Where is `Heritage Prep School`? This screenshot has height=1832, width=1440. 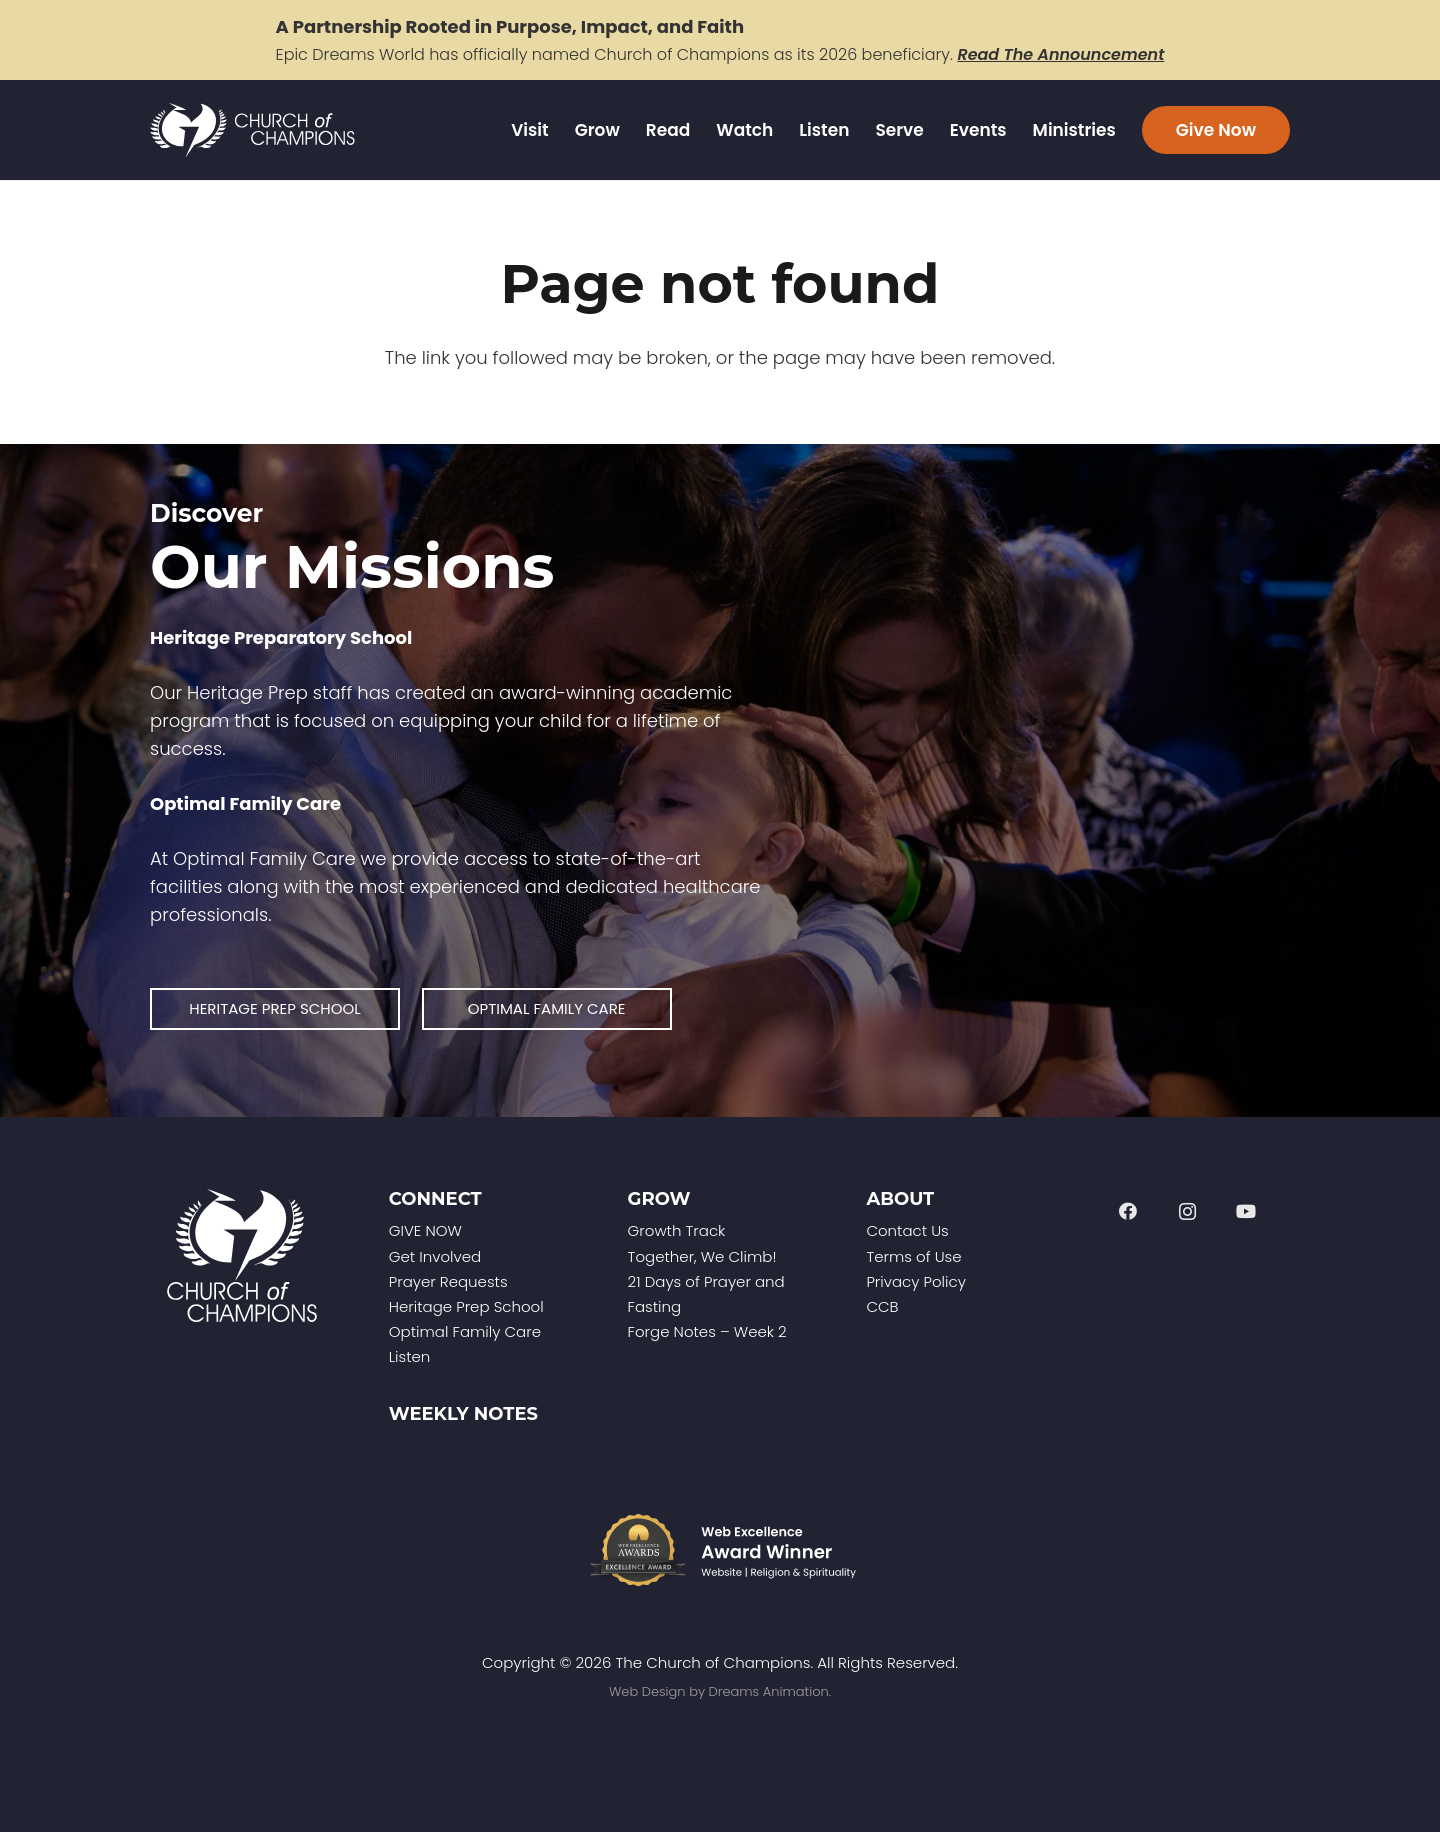
Heritage Prep School is located at coordinates (466, 1306).